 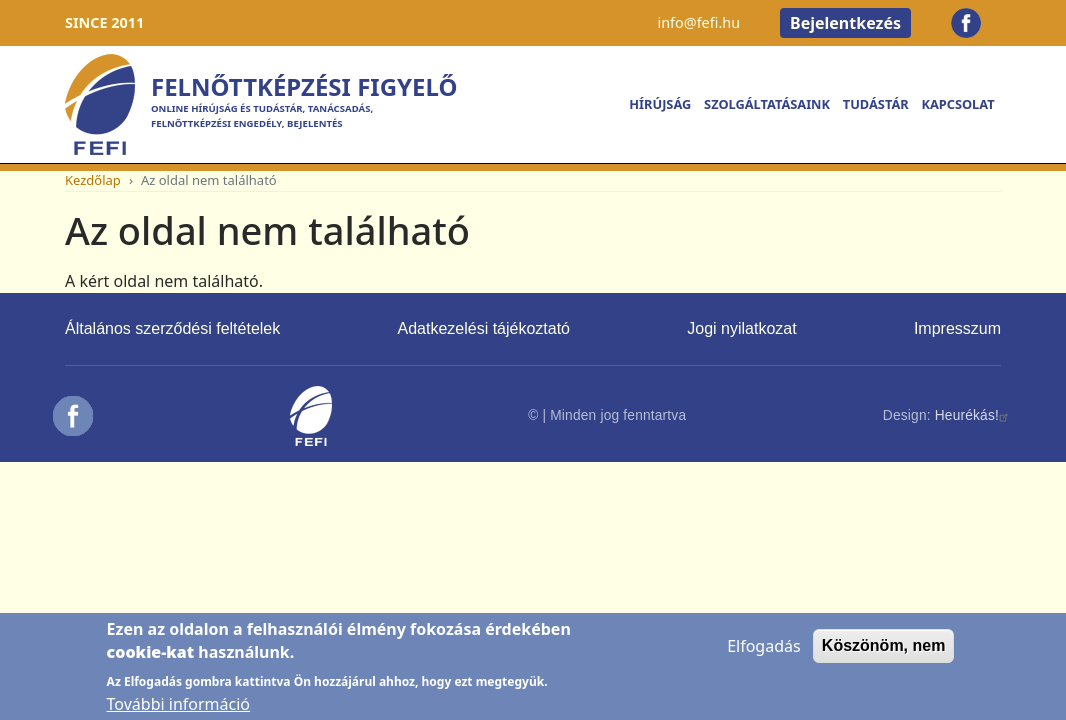 I want to click on Elfogadás, so click(x=764, y=655).